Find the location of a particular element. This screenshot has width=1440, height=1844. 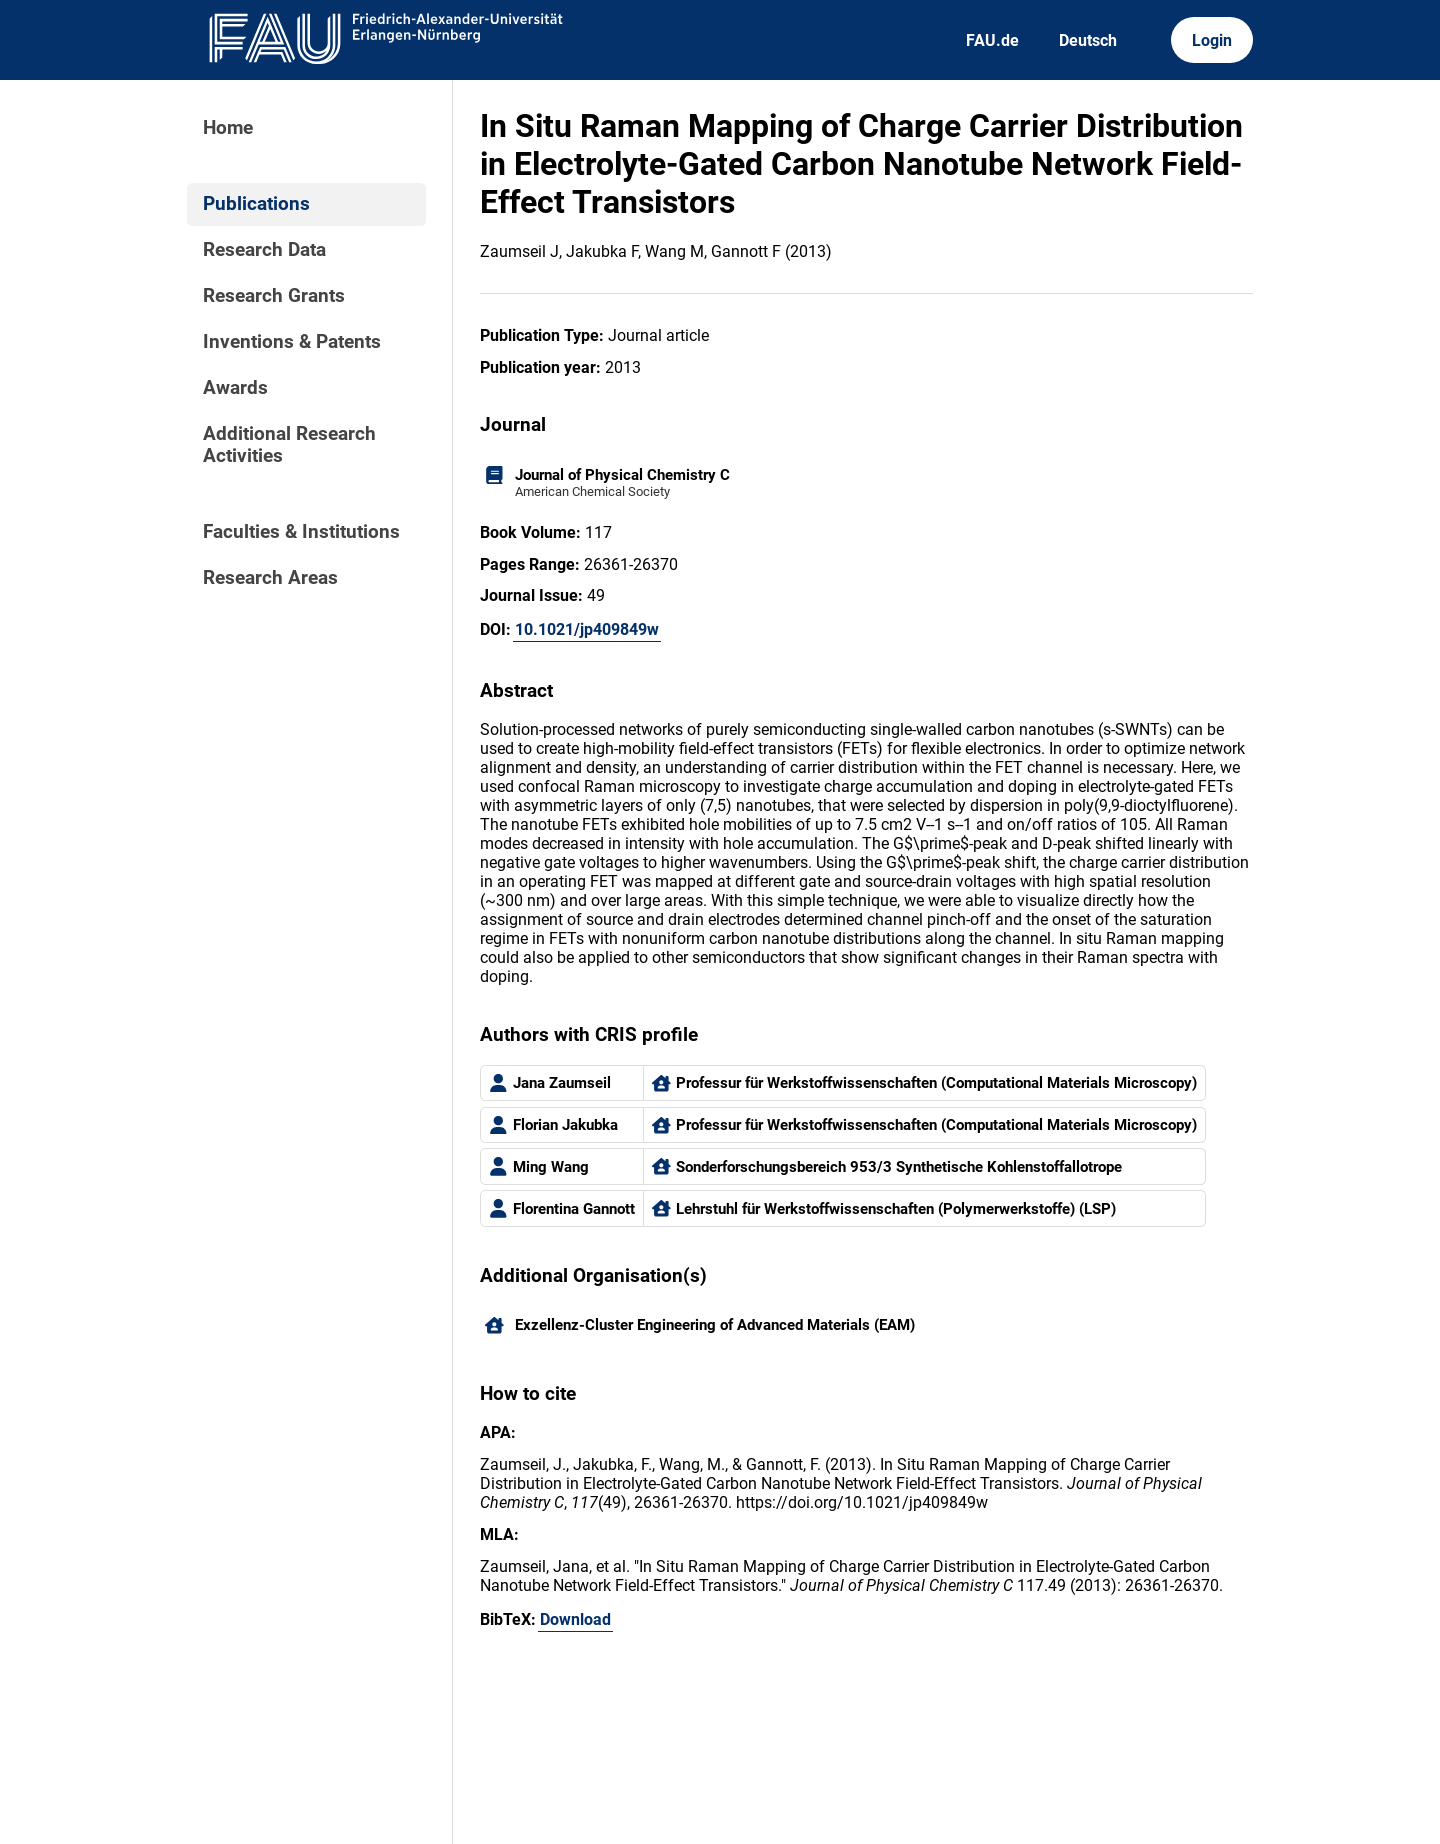

Additional Research Activities is located at coordinates (289, 445).